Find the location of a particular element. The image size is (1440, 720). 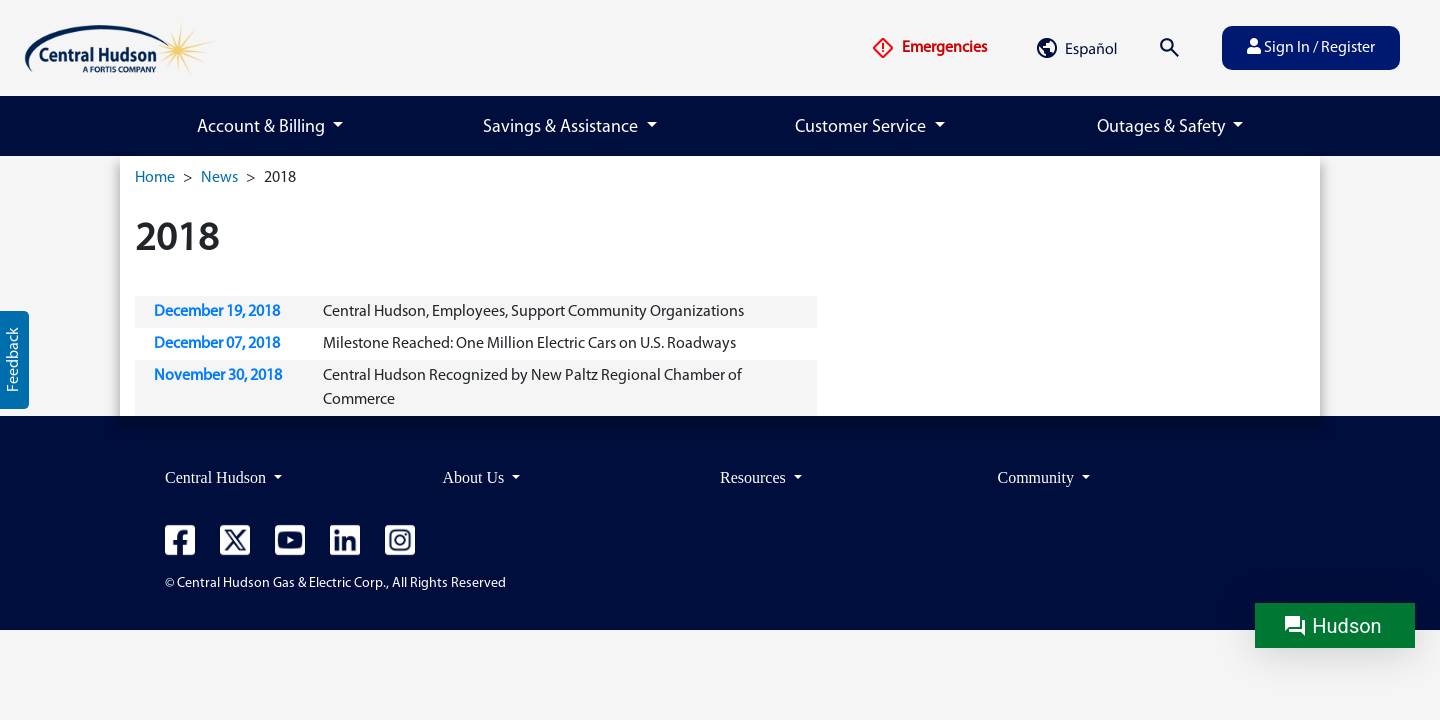

Savings & Assistance [button] is located at coordinates (562, 127).